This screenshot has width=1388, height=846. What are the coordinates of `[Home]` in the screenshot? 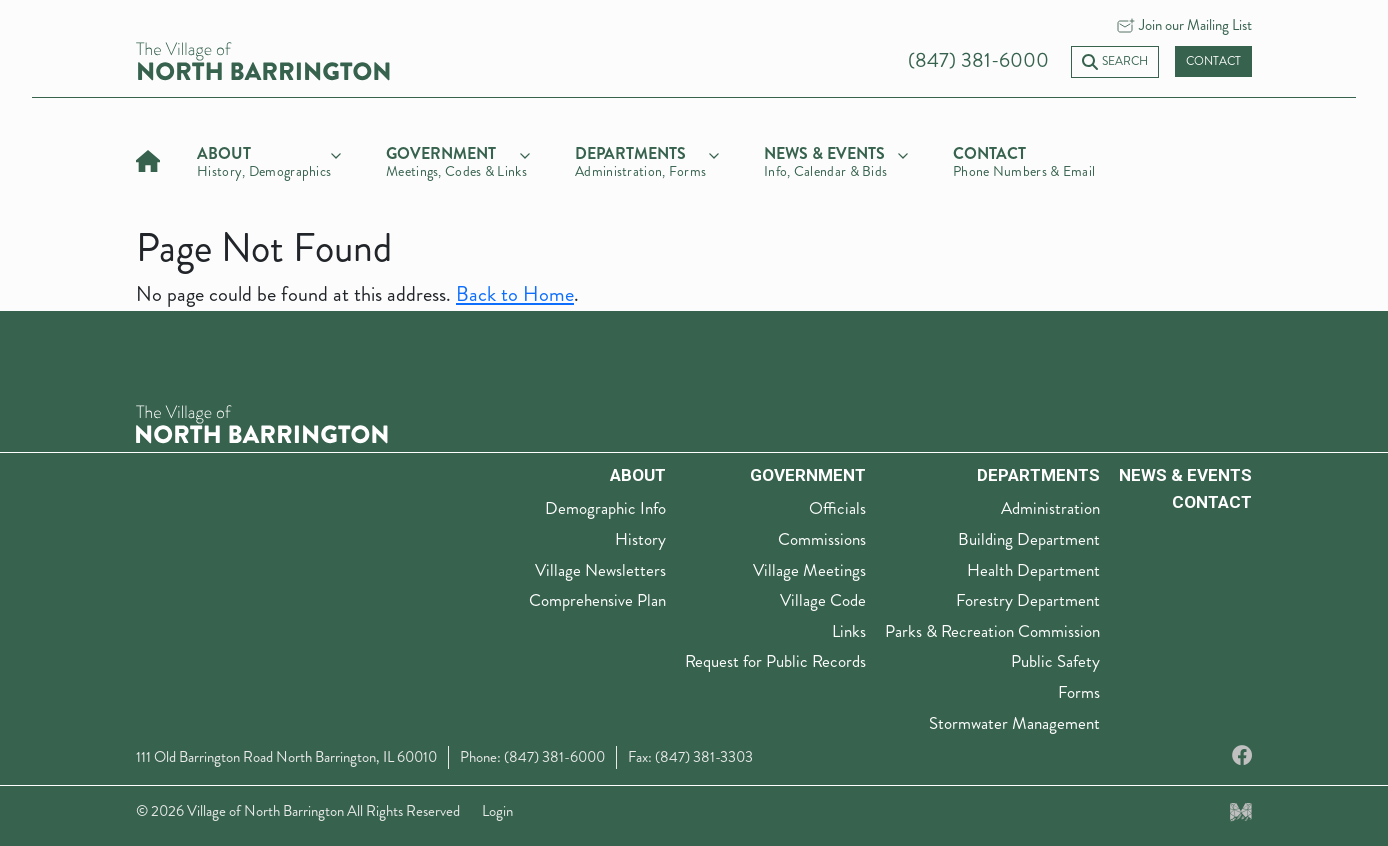 It's located at (148, 158).